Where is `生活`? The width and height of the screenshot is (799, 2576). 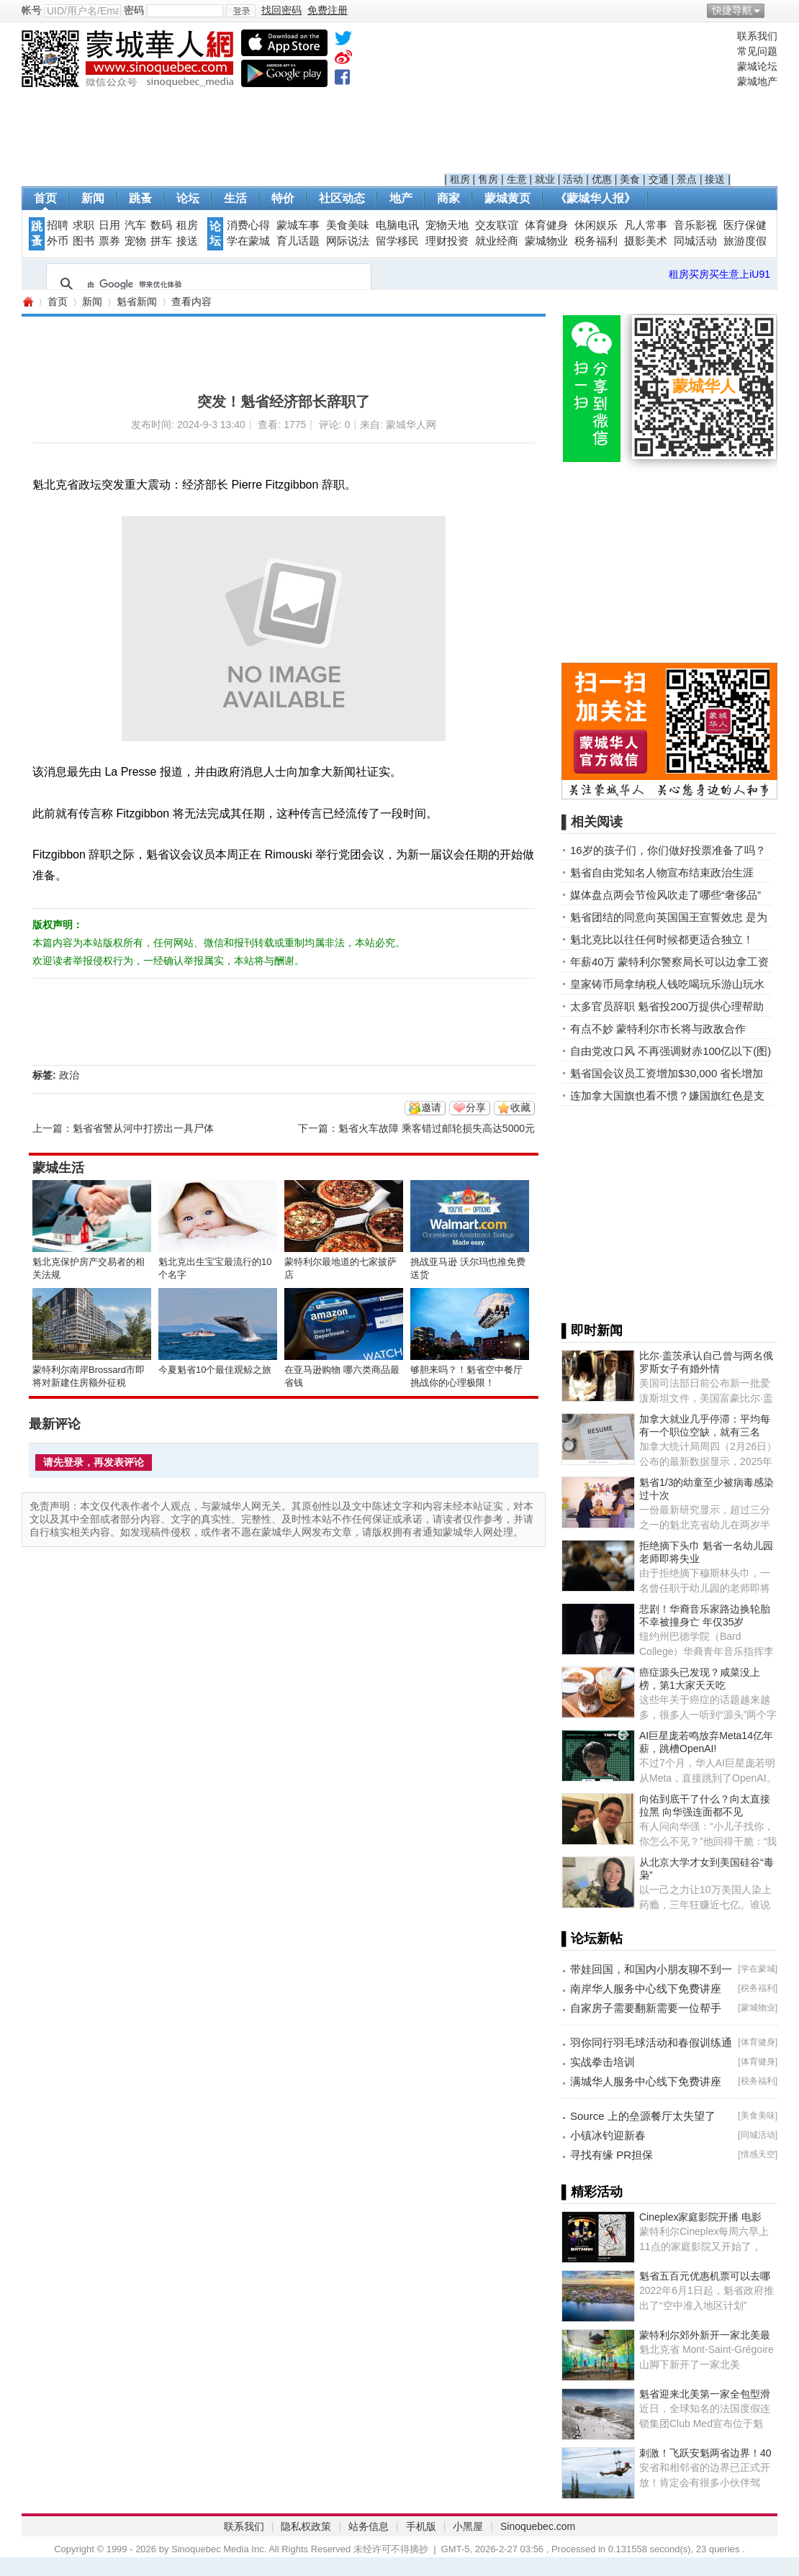 生活 is located at coordinates (235, 198).